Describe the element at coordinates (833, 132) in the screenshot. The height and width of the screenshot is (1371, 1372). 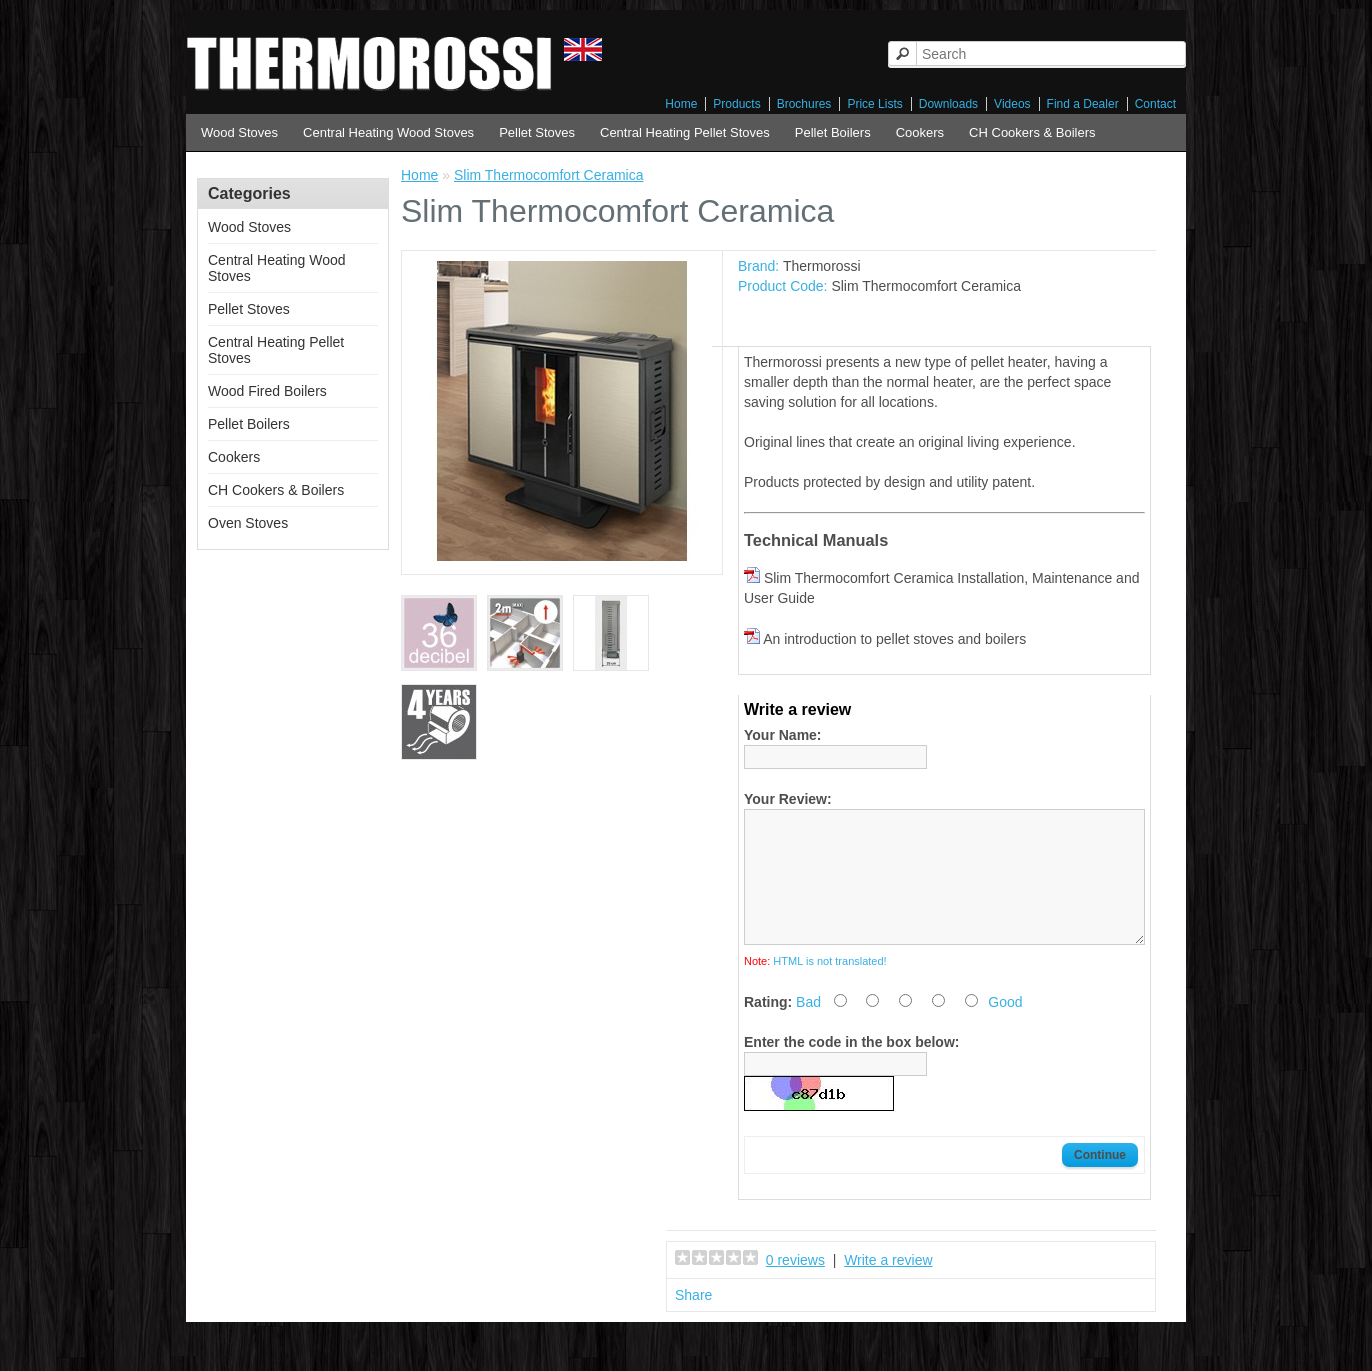
I see `Pellet Boilers` at that location.